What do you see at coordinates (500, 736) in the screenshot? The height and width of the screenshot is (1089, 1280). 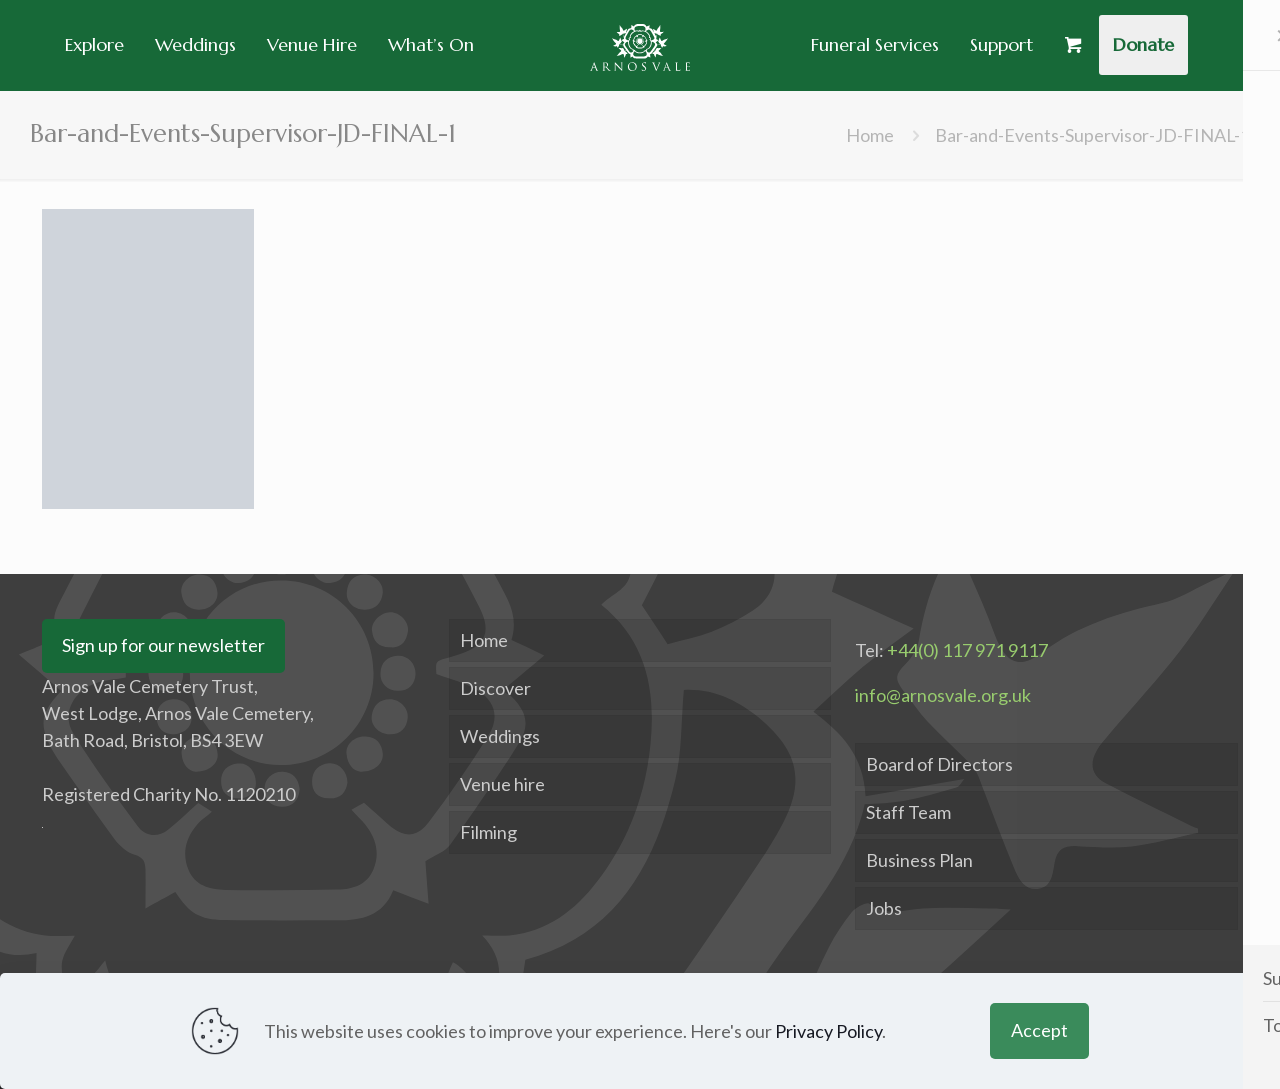 I see `Weddings` at bounding box center [500, 736].